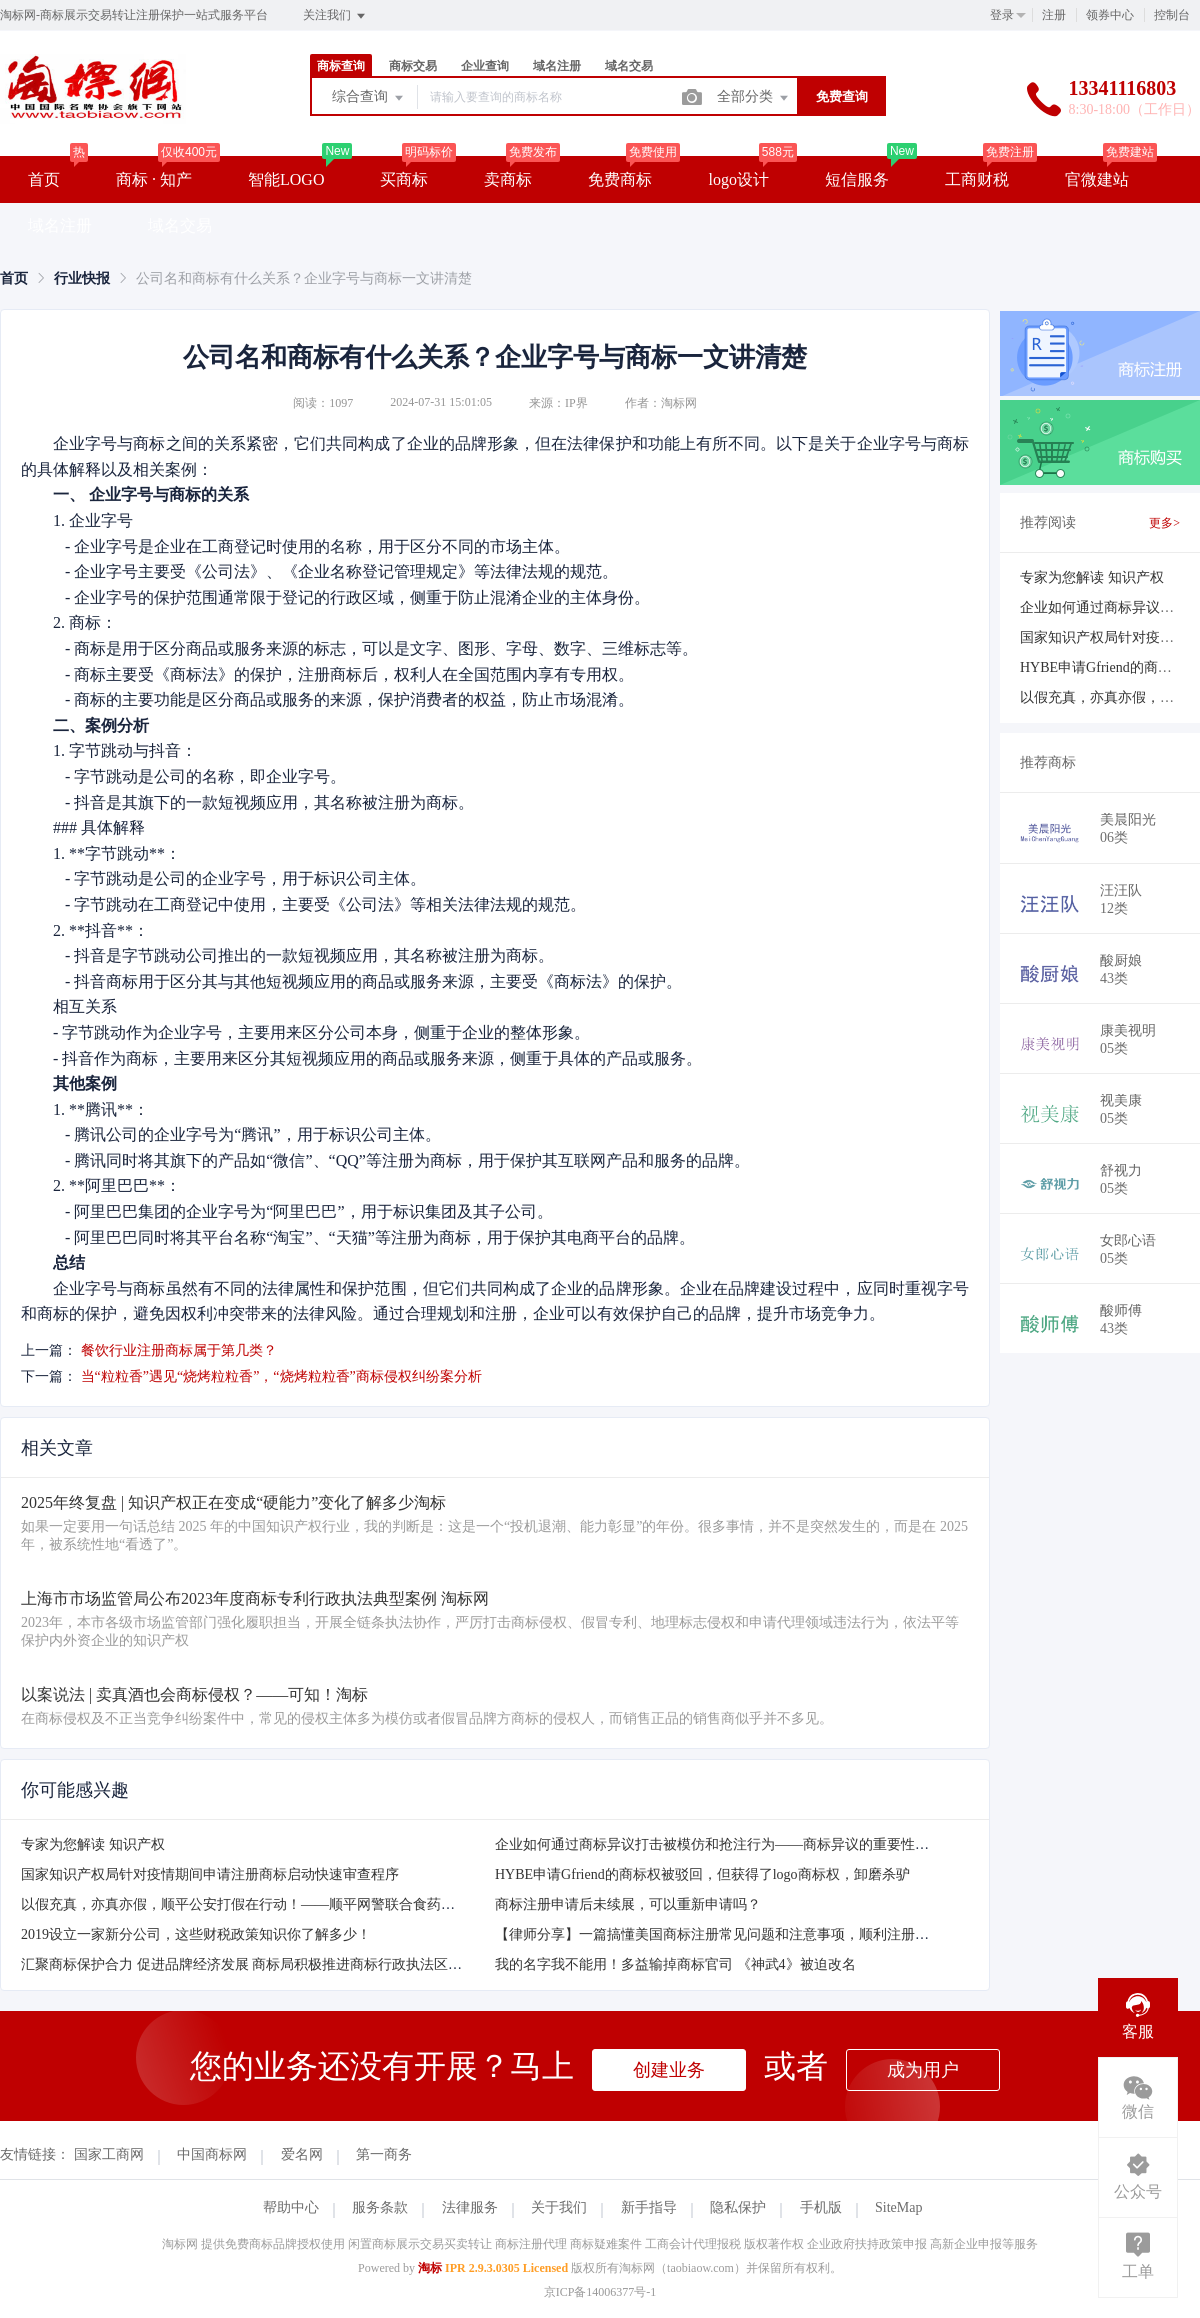 The image size is (1200, 2318). Describe the element at coordinates (1110, 15) in the screenshot. I see `领券中心` at that location.